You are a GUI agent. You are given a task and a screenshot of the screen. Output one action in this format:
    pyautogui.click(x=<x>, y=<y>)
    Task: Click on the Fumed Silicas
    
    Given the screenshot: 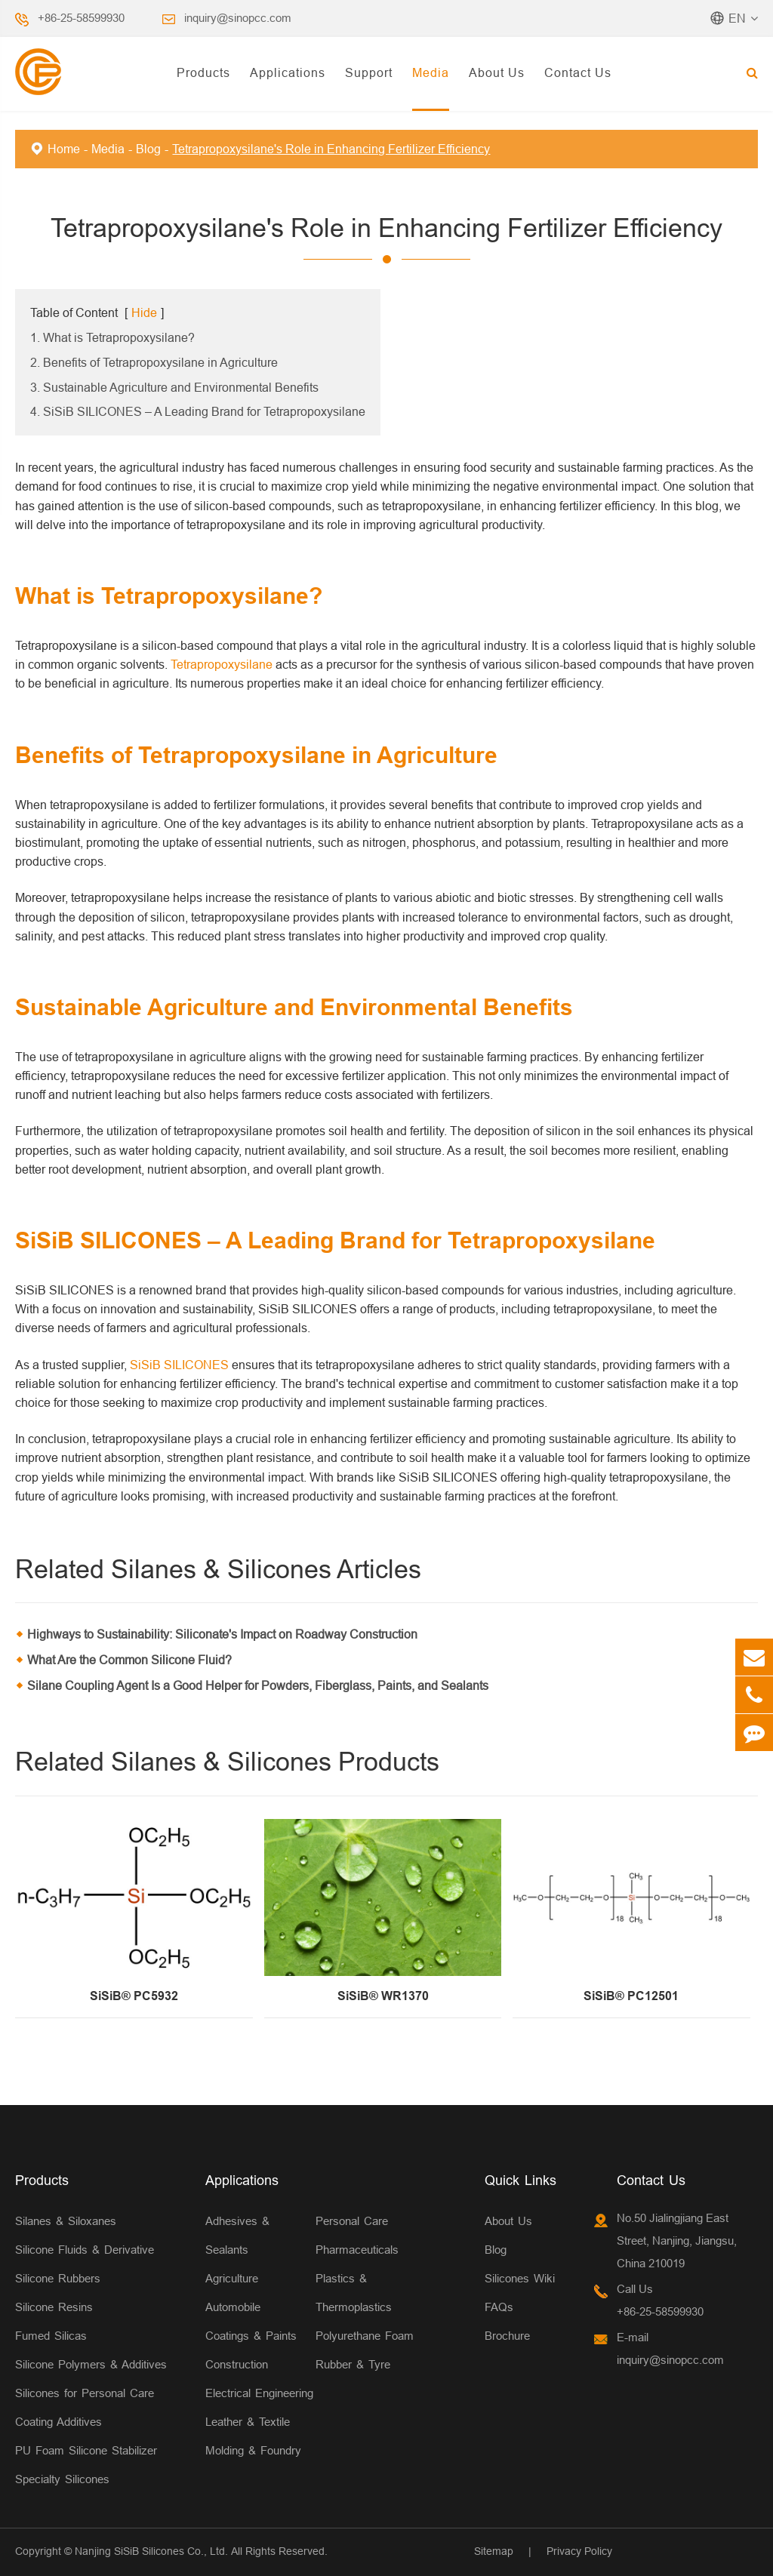 What is the action you would take?
    pyautogui.click(x=51, y=2335)
    